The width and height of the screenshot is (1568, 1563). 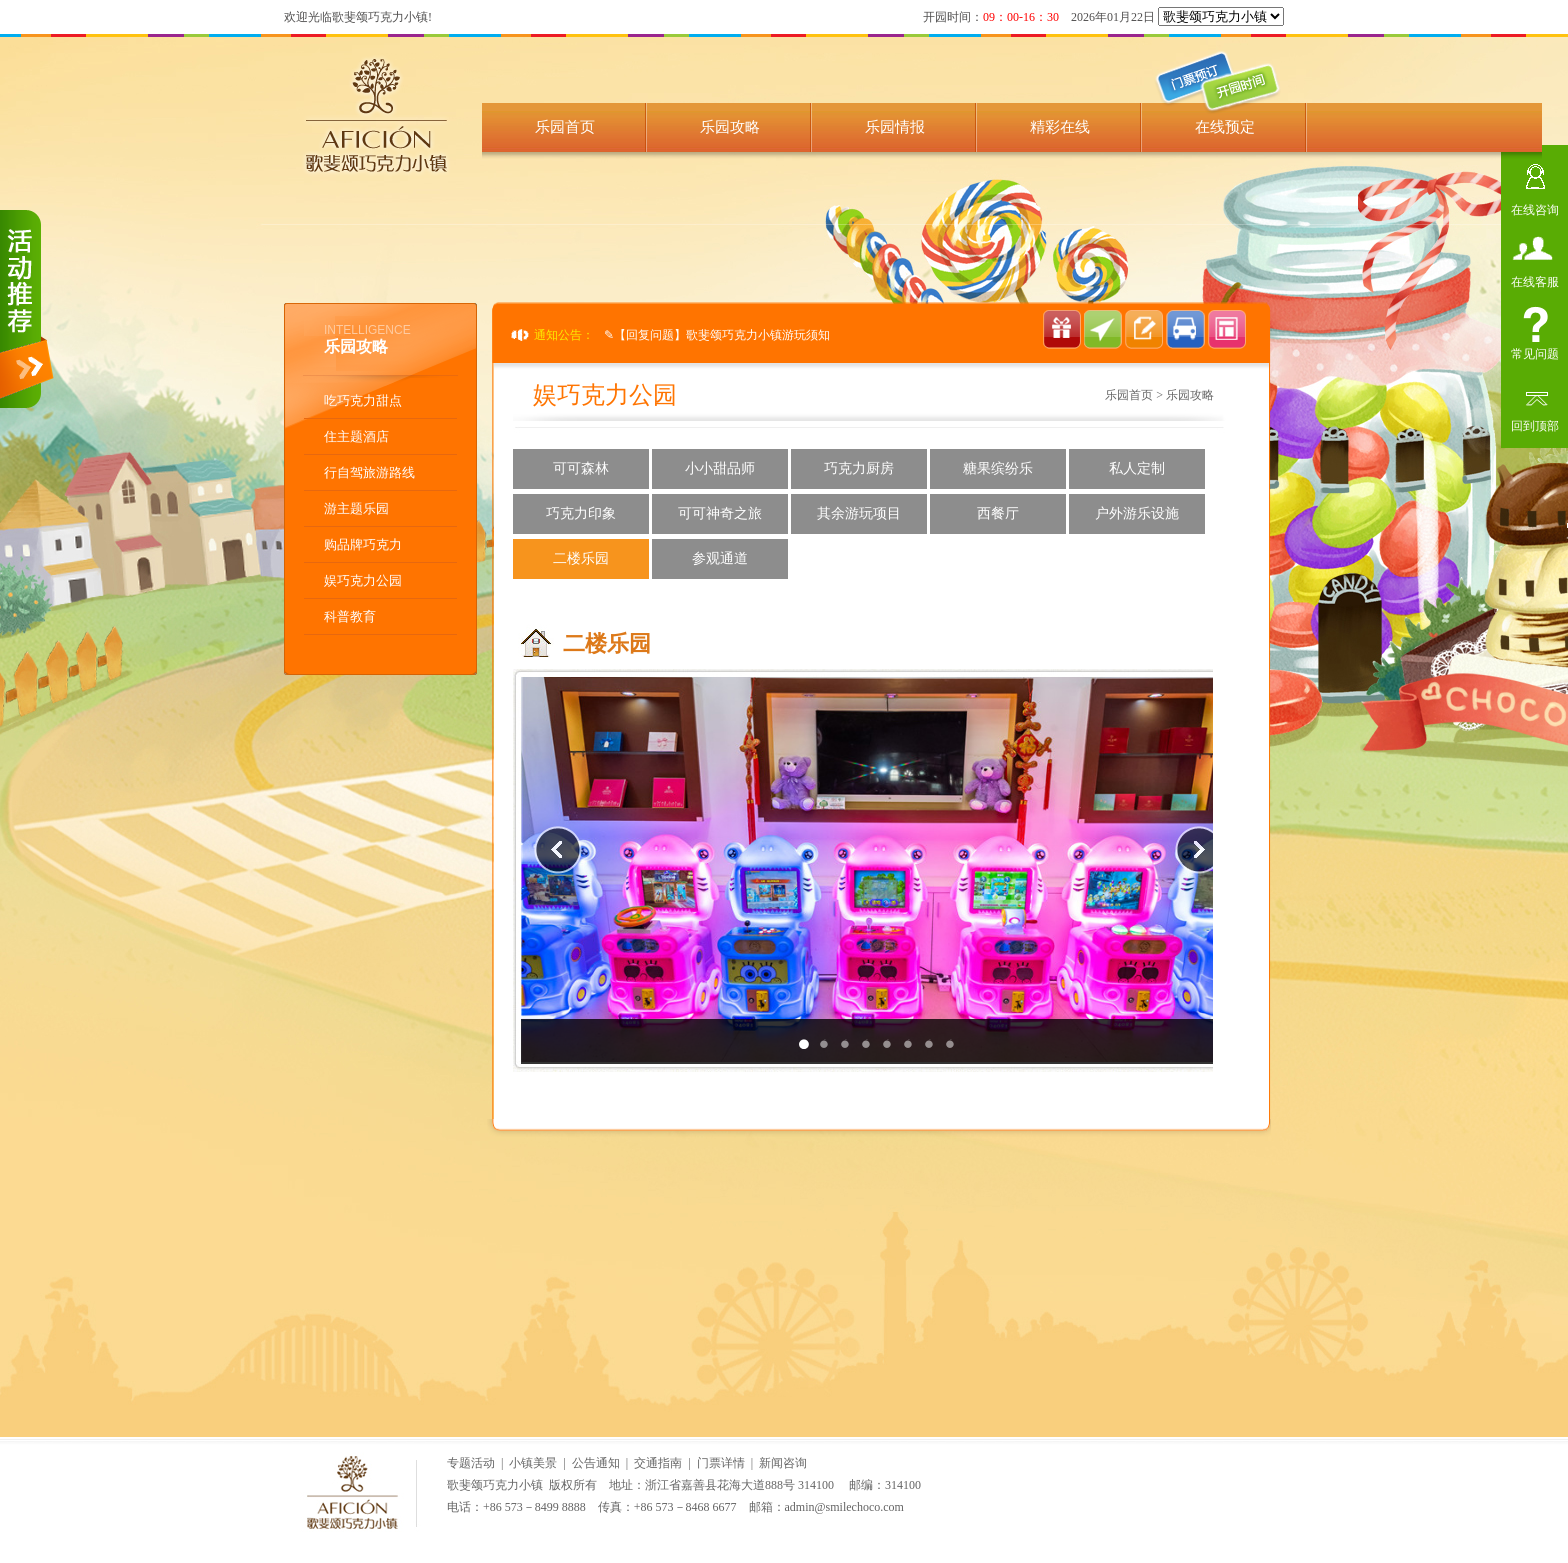 I want to click on 参观通道, so click(x=720, y=558).